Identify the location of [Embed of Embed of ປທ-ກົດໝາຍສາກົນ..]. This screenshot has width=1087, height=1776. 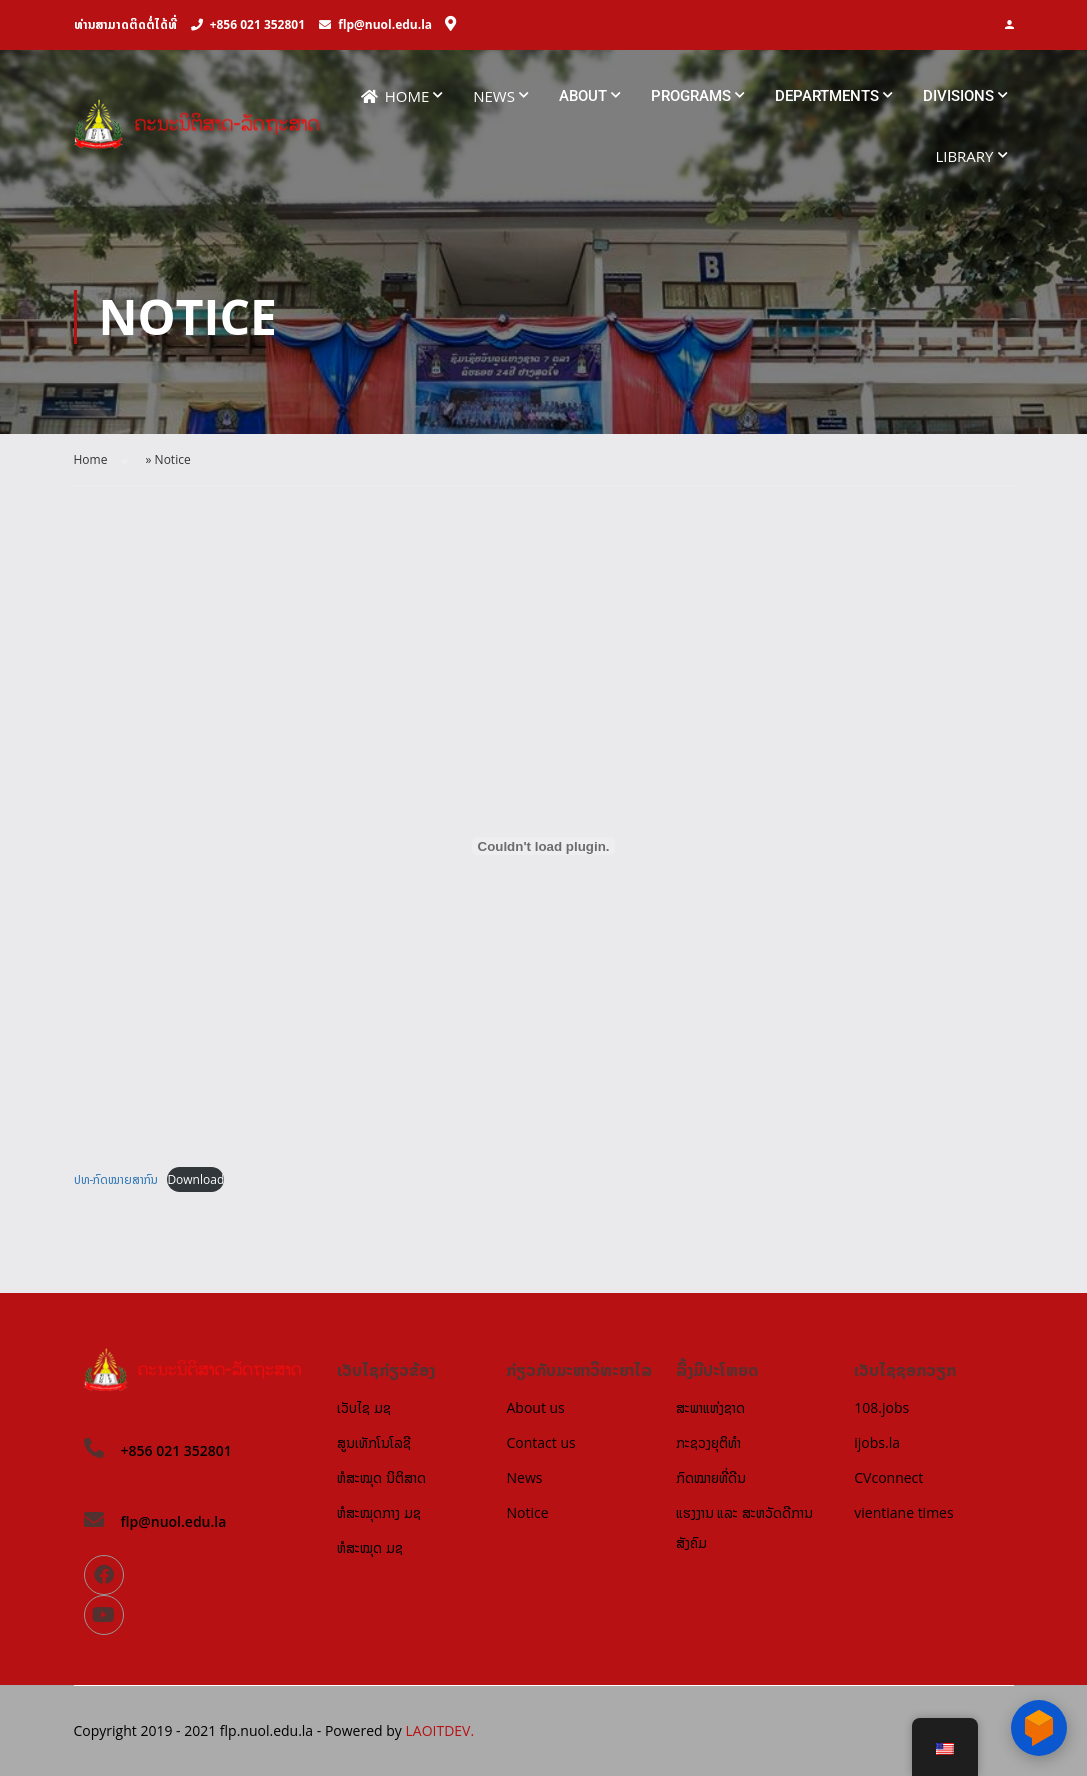
(544, 847).